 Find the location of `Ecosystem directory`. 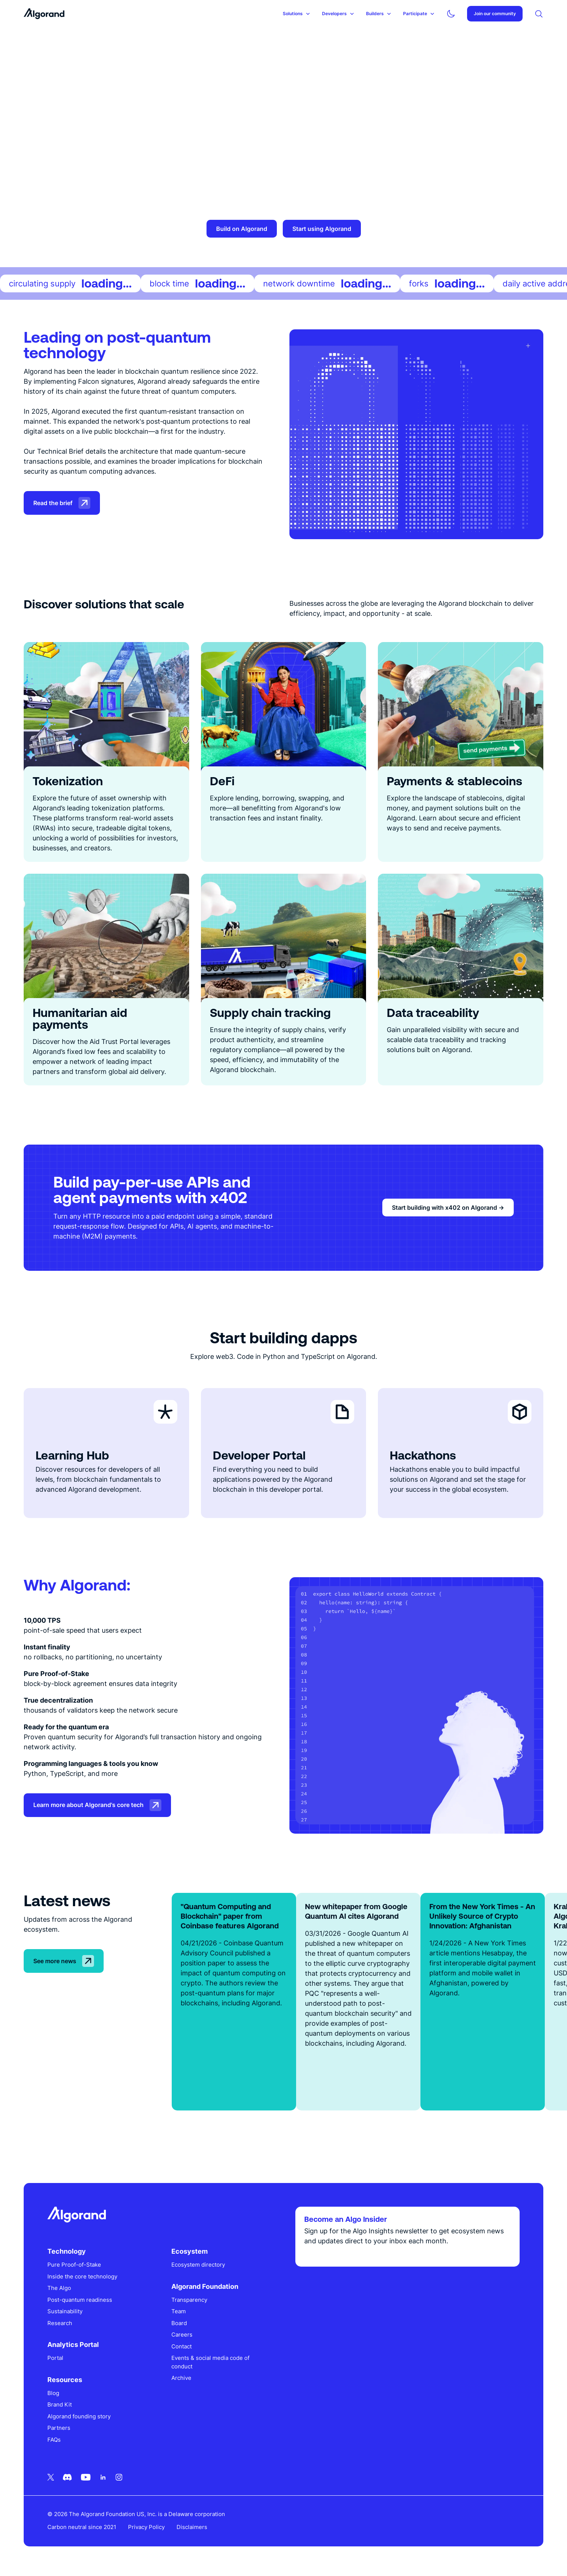

Ecosystem directory is located at coordinates (198, 2264).